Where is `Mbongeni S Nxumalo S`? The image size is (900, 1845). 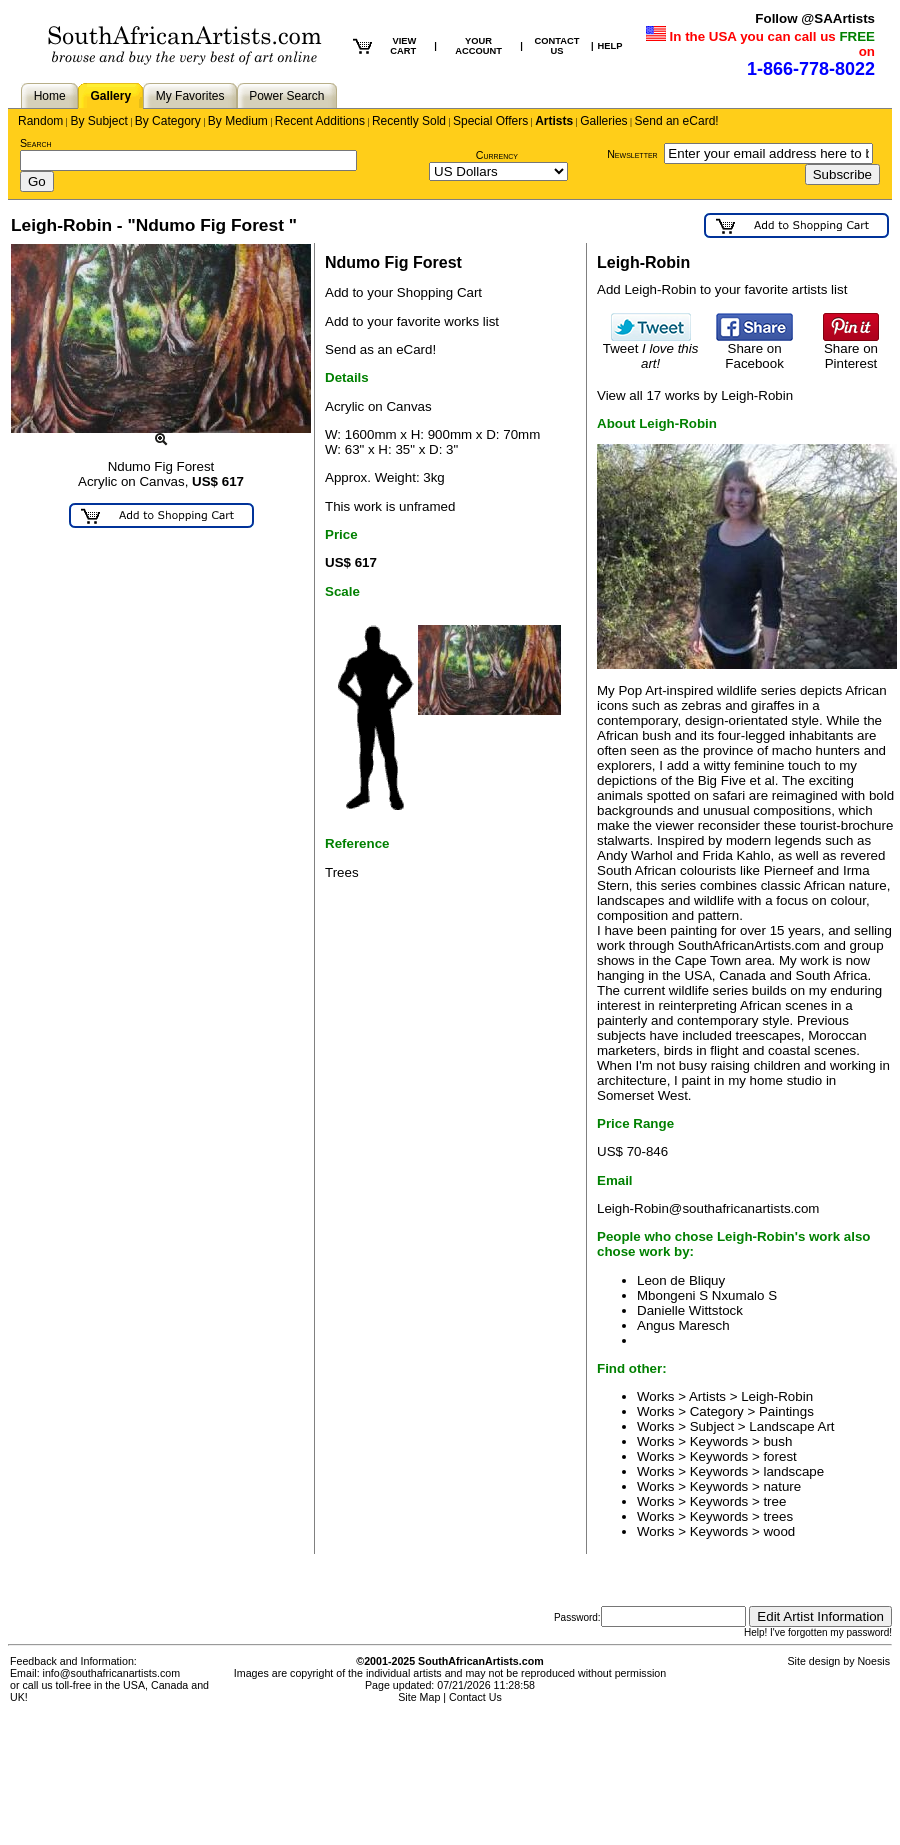
Mbongeni S Nxumalo S is located at coordinates (707, 1295).